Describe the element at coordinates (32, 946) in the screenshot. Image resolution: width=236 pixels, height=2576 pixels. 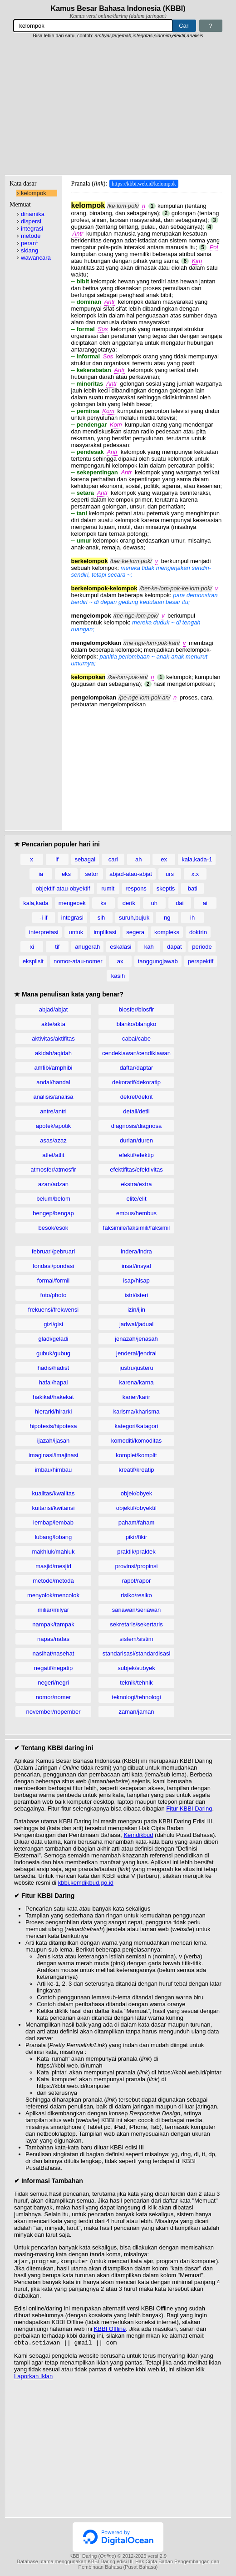
I see `xi` at that location.